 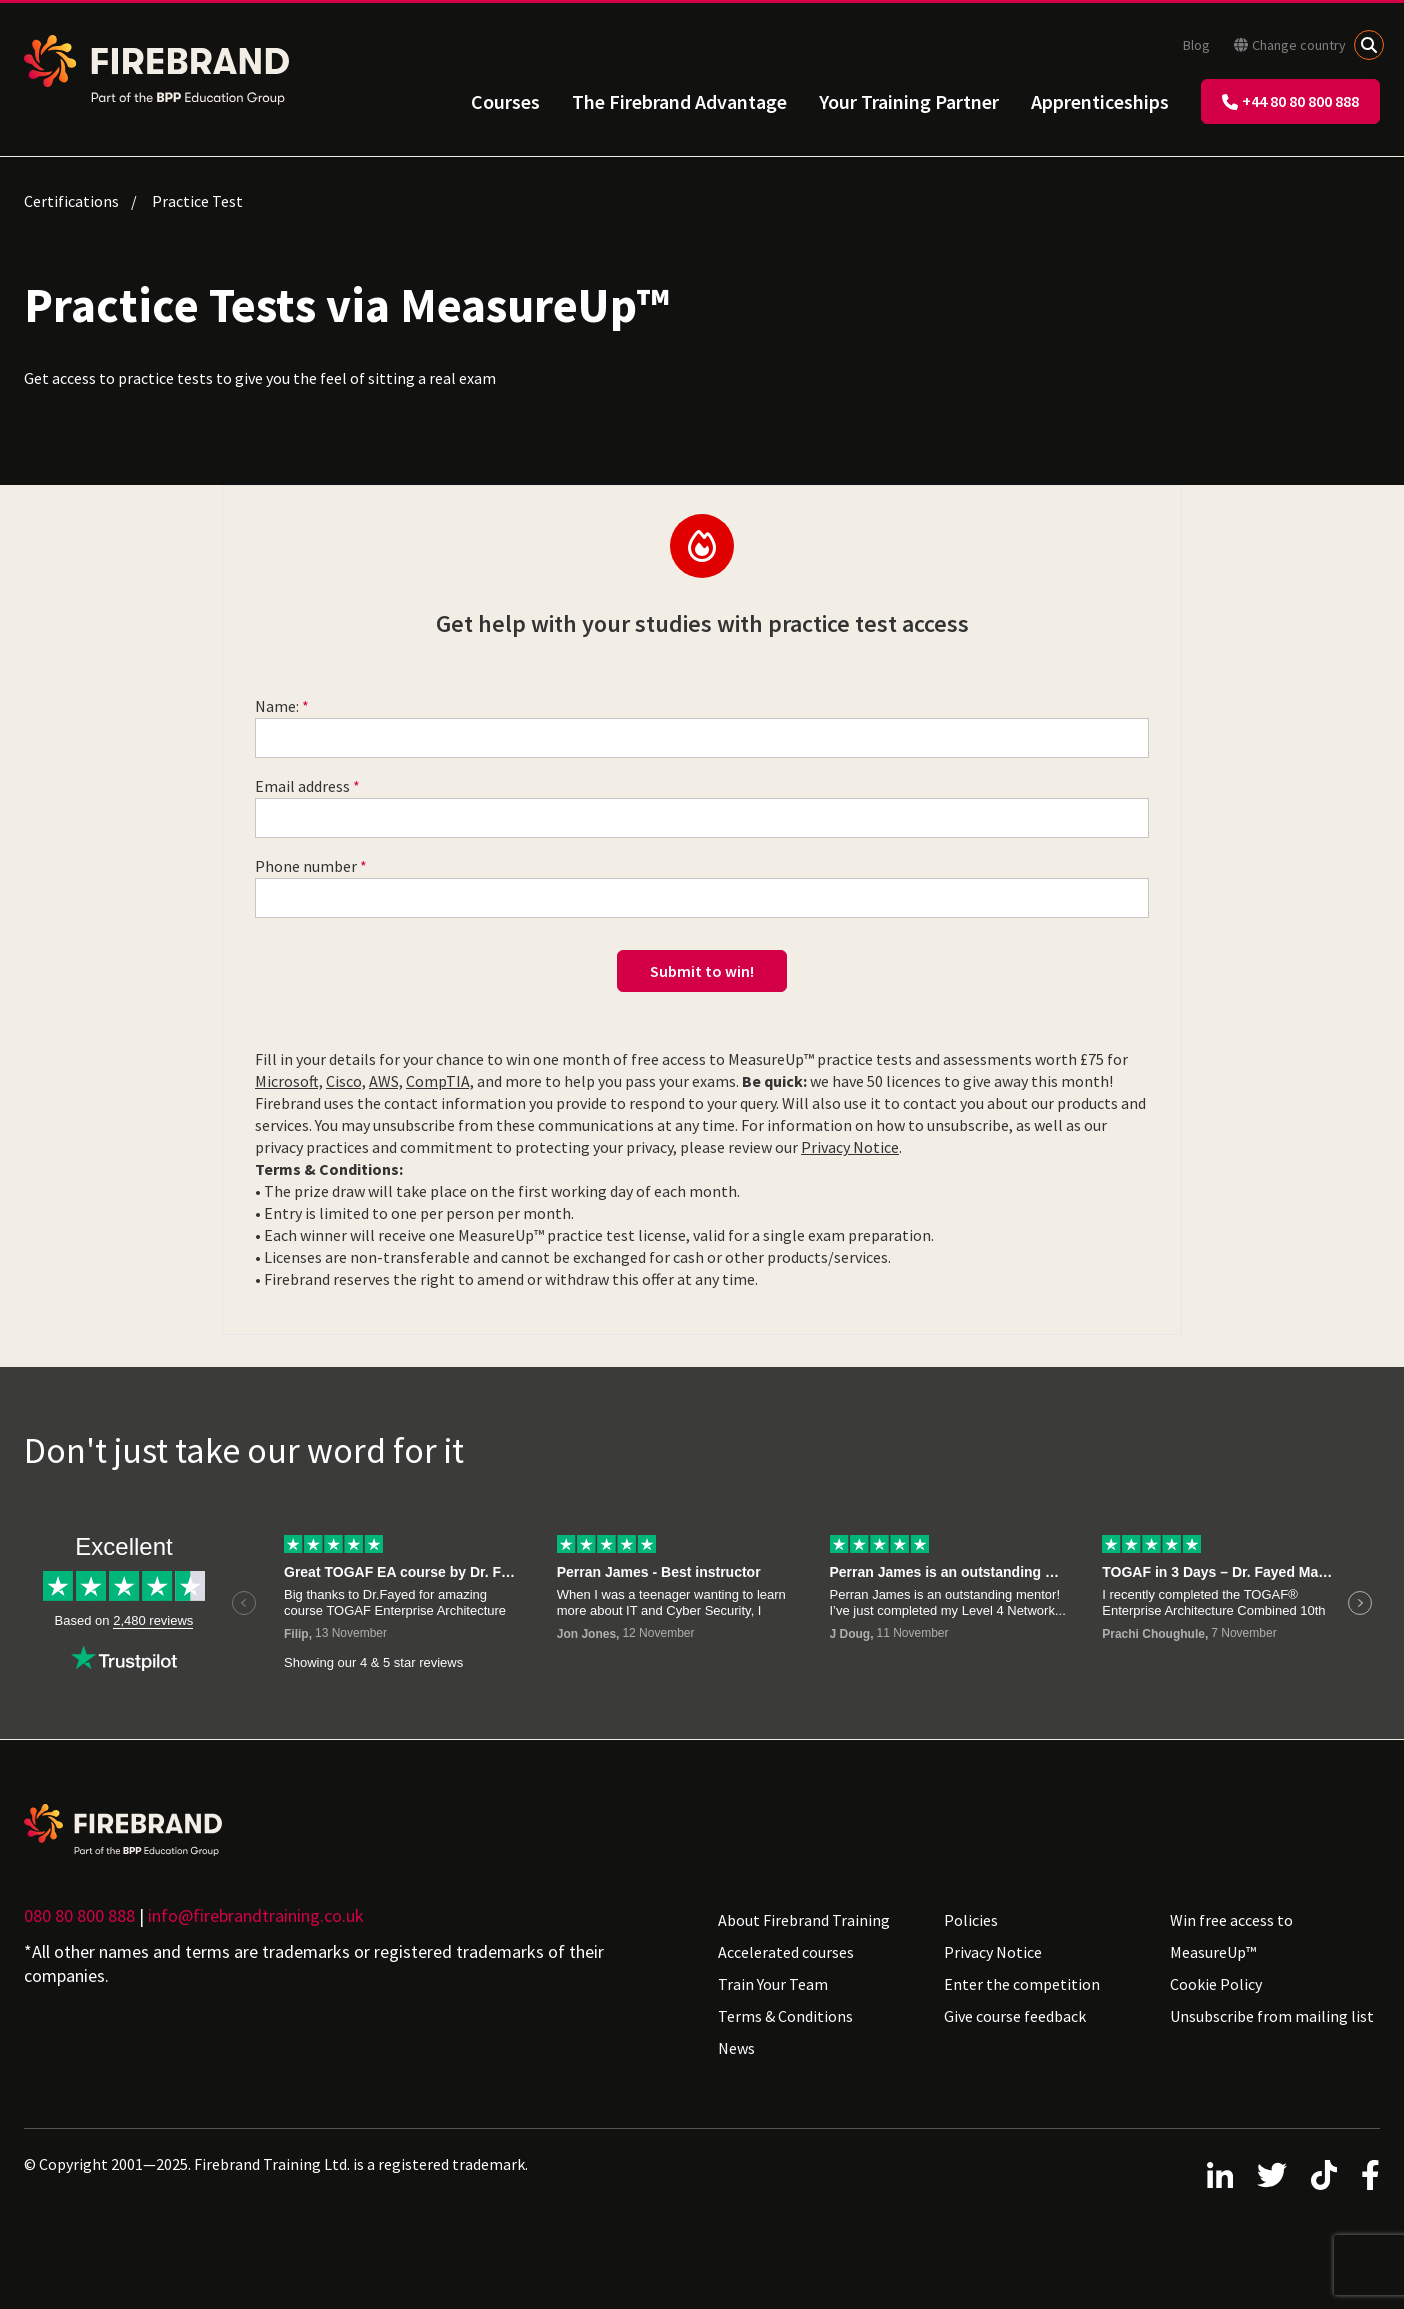 I want to click on Change country, so click(x=1290, y=45).